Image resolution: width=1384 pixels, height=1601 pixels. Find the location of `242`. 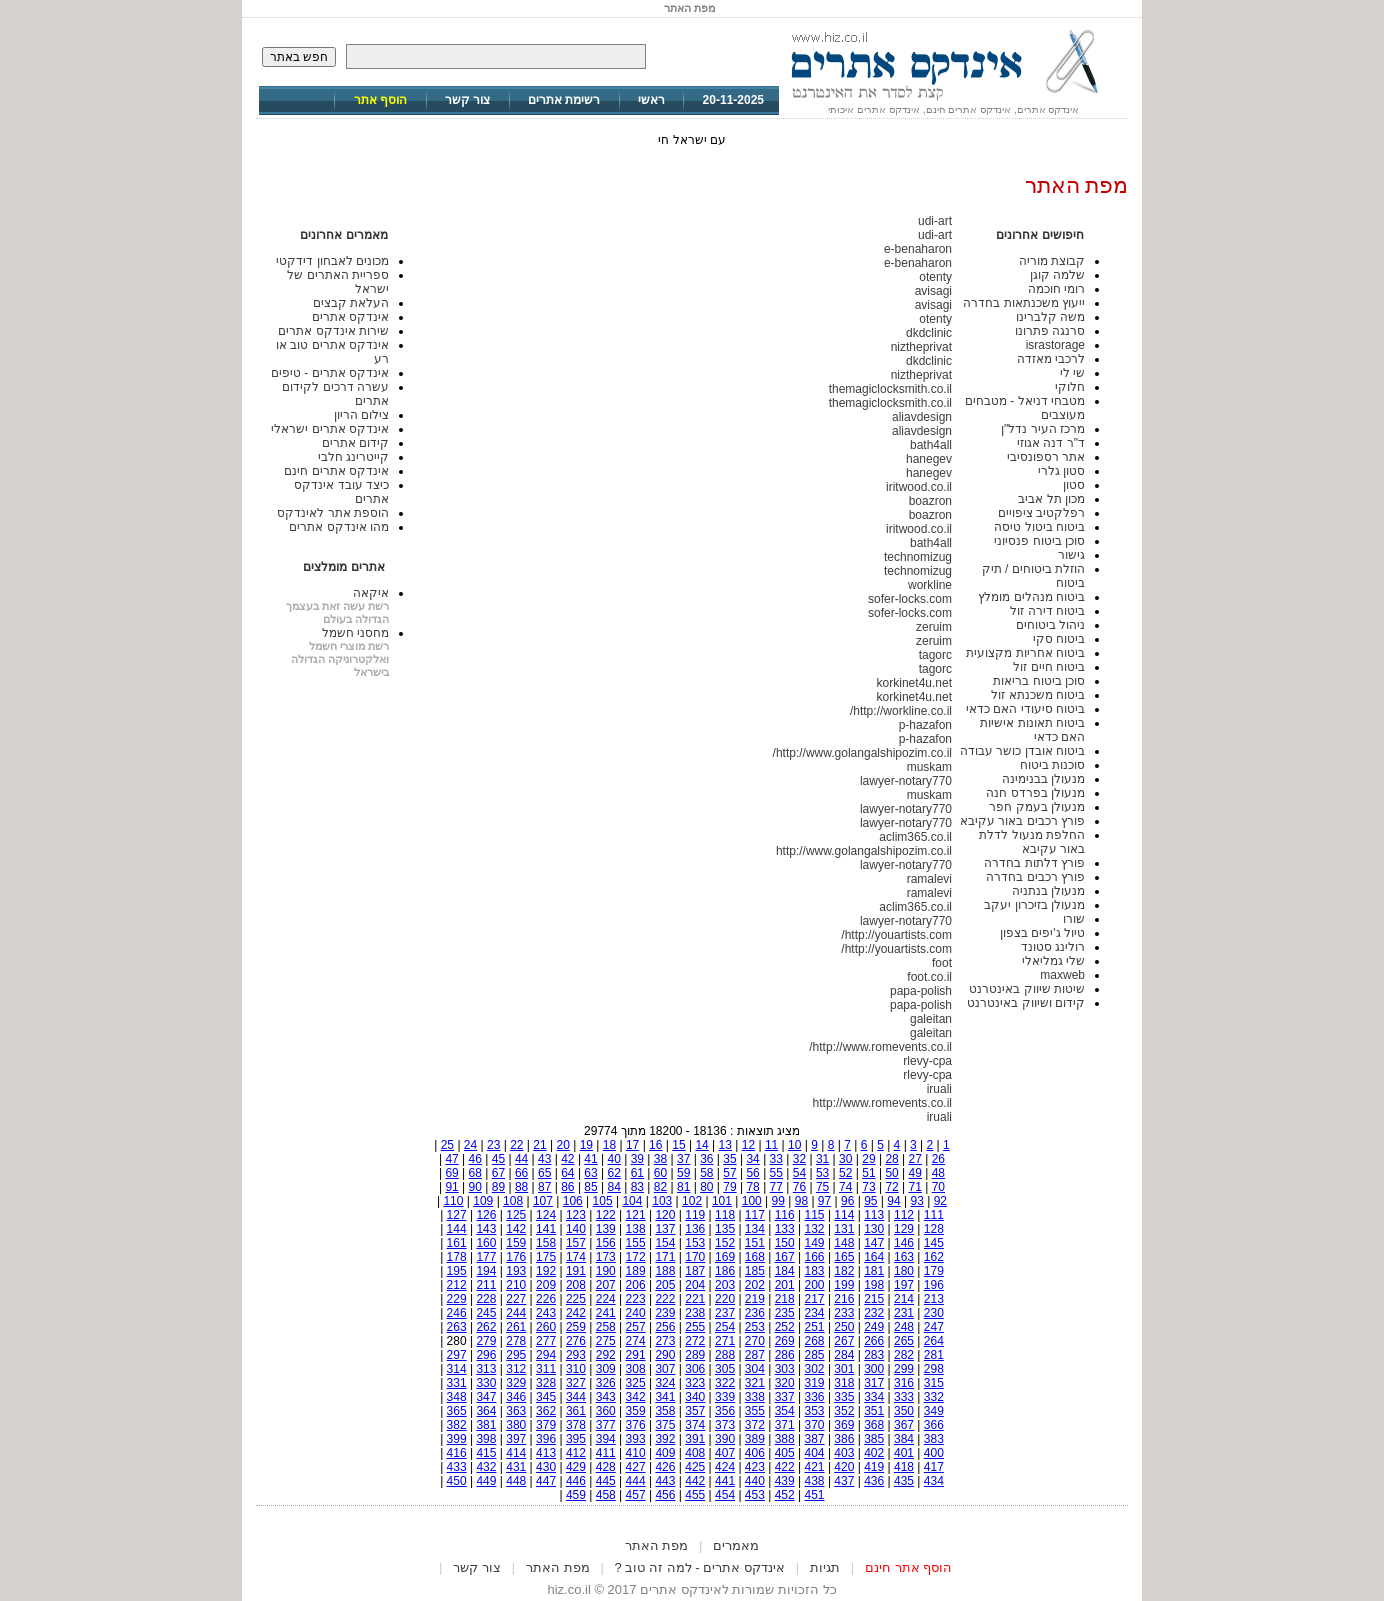

242 is located at coordinates (576, 1313).